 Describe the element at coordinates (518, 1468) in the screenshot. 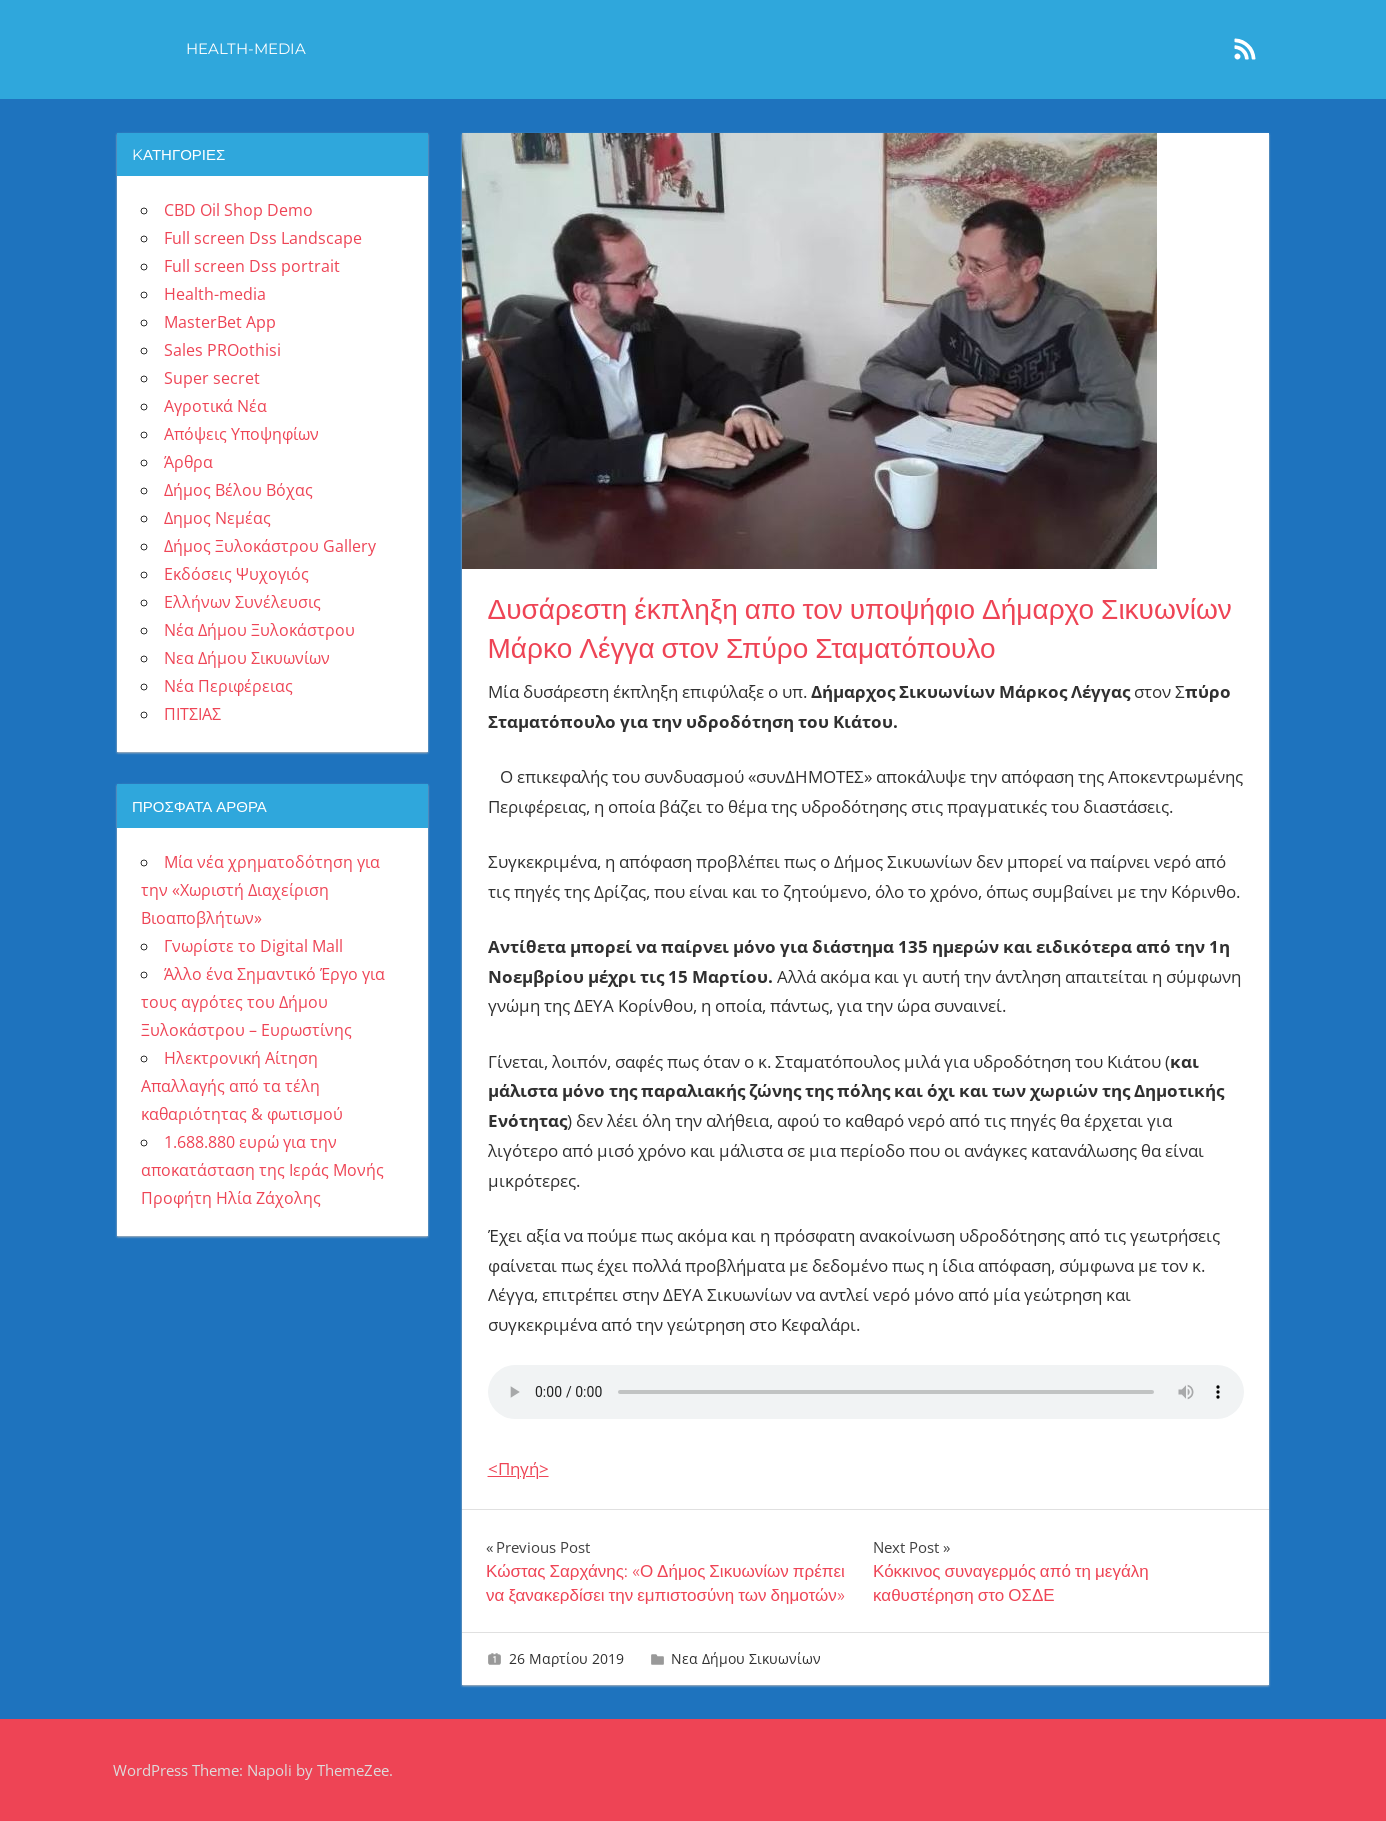

I see `<Πηγή>` at that location.